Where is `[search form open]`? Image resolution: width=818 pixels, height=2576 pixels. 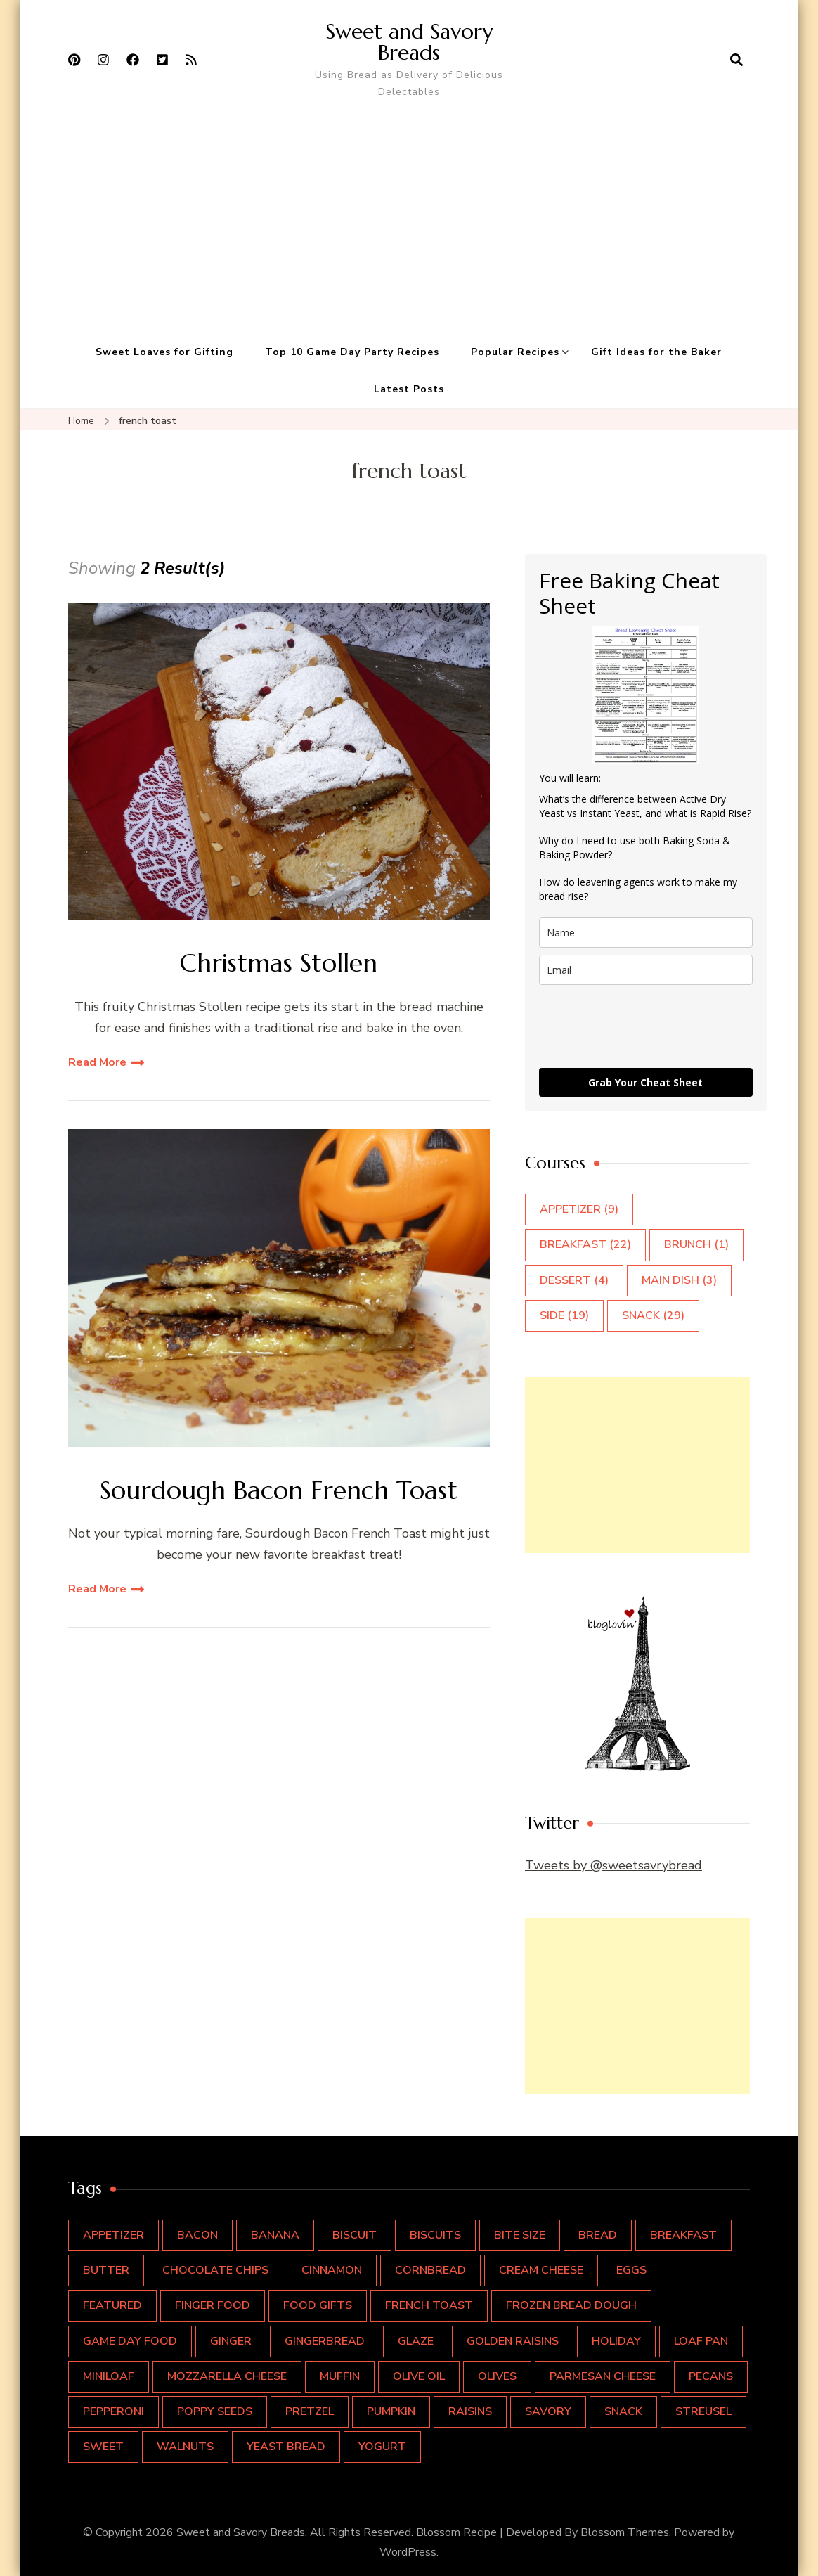
[search form open] is located at coordinates (736, 60).